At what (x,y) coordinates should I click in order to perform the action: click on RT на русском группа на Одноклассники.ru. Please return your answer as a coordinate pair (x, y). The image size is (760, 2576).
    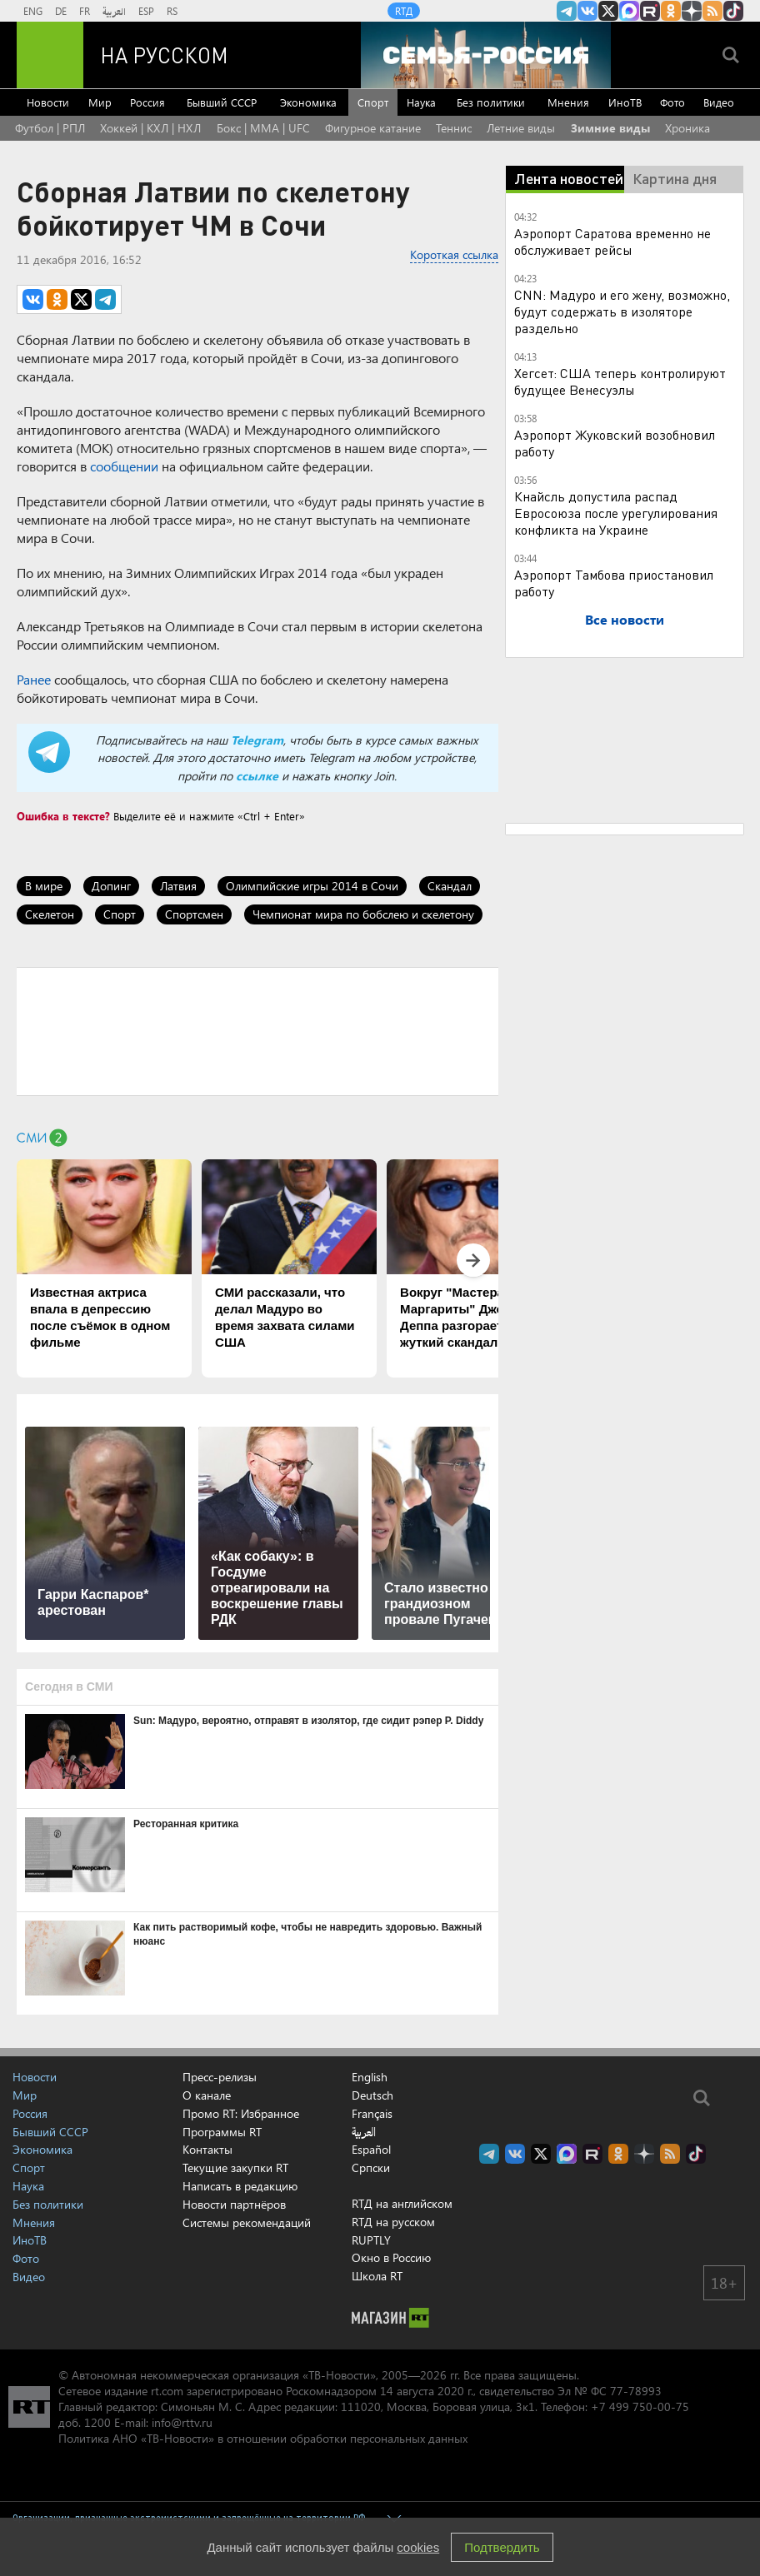
    Looking at the image, I should click on (671, 11).